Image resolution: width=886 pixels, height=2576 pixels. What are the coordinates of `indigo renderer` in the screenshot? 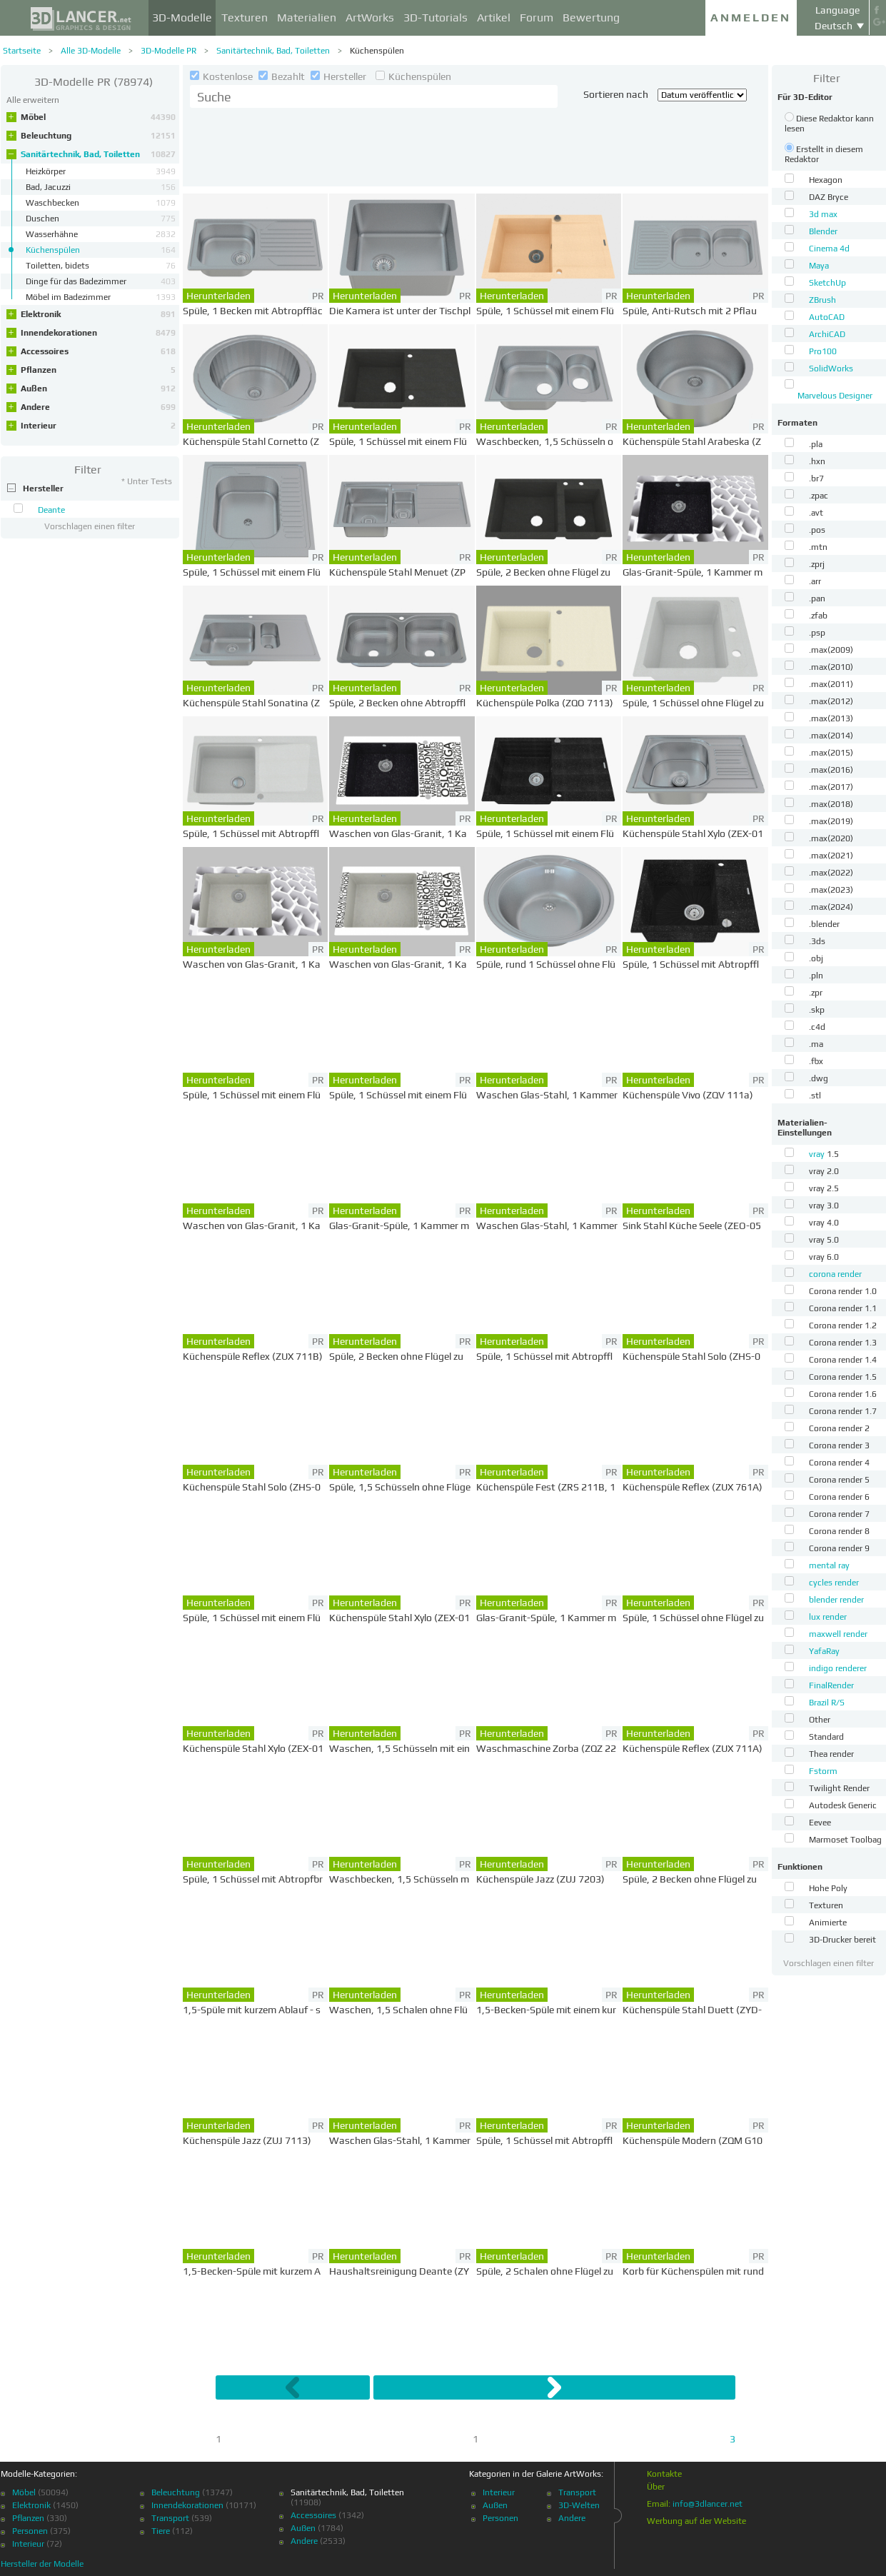 It's located at (838, 1668).